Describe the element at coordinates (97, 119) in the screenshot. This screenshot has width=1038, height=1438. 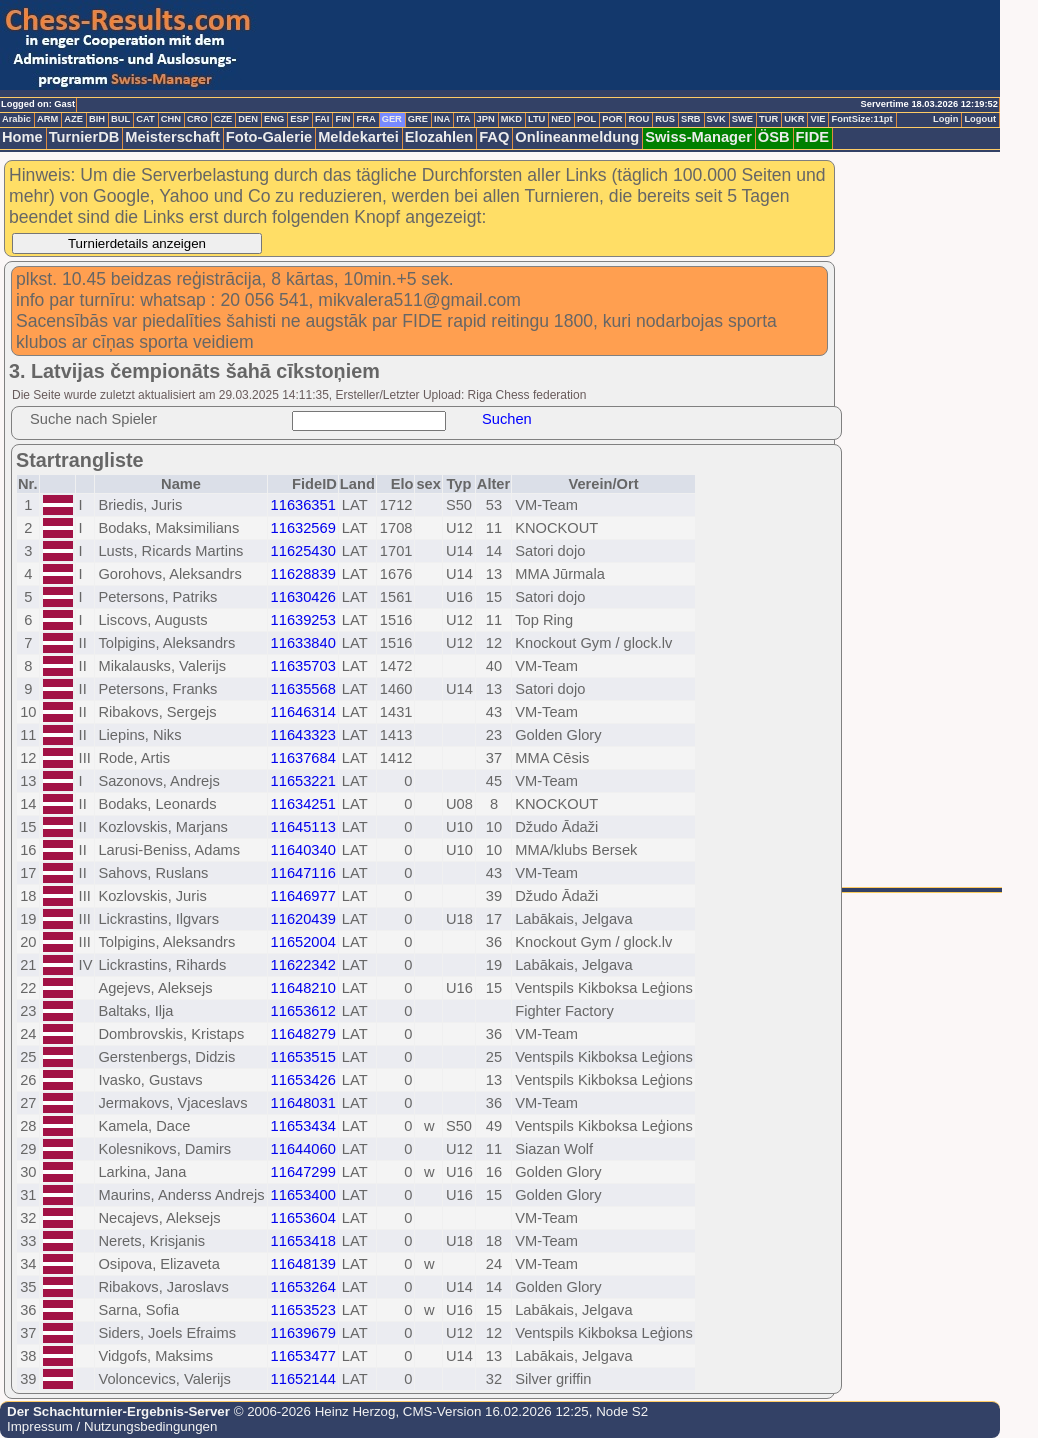
I see `BIH` at that location.